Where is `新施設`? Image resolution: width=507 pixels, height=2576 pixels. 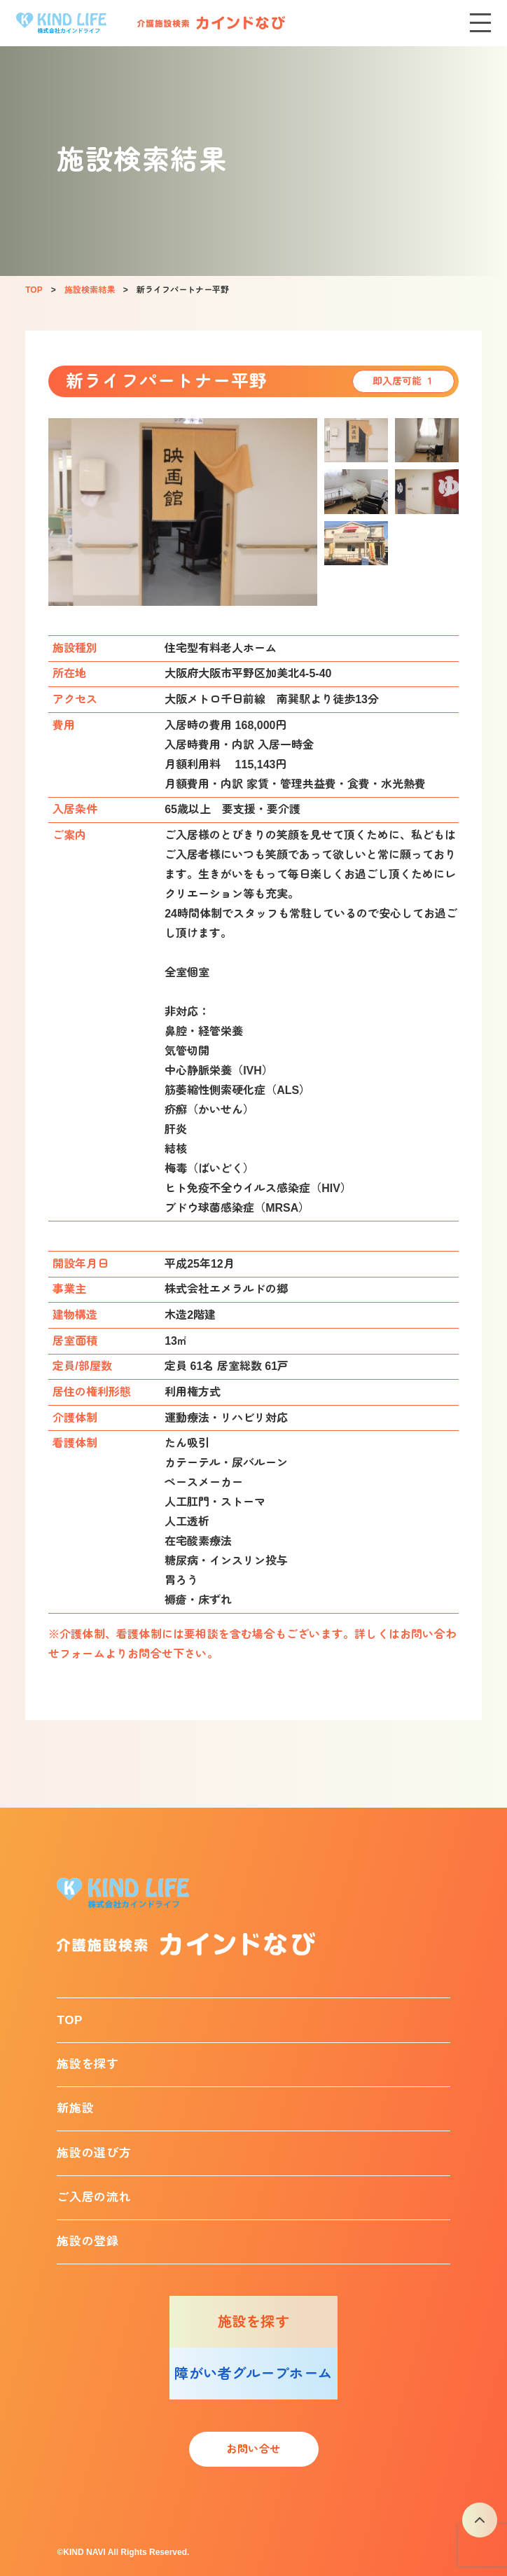 新施設 is located at coordinates (75, 2108).